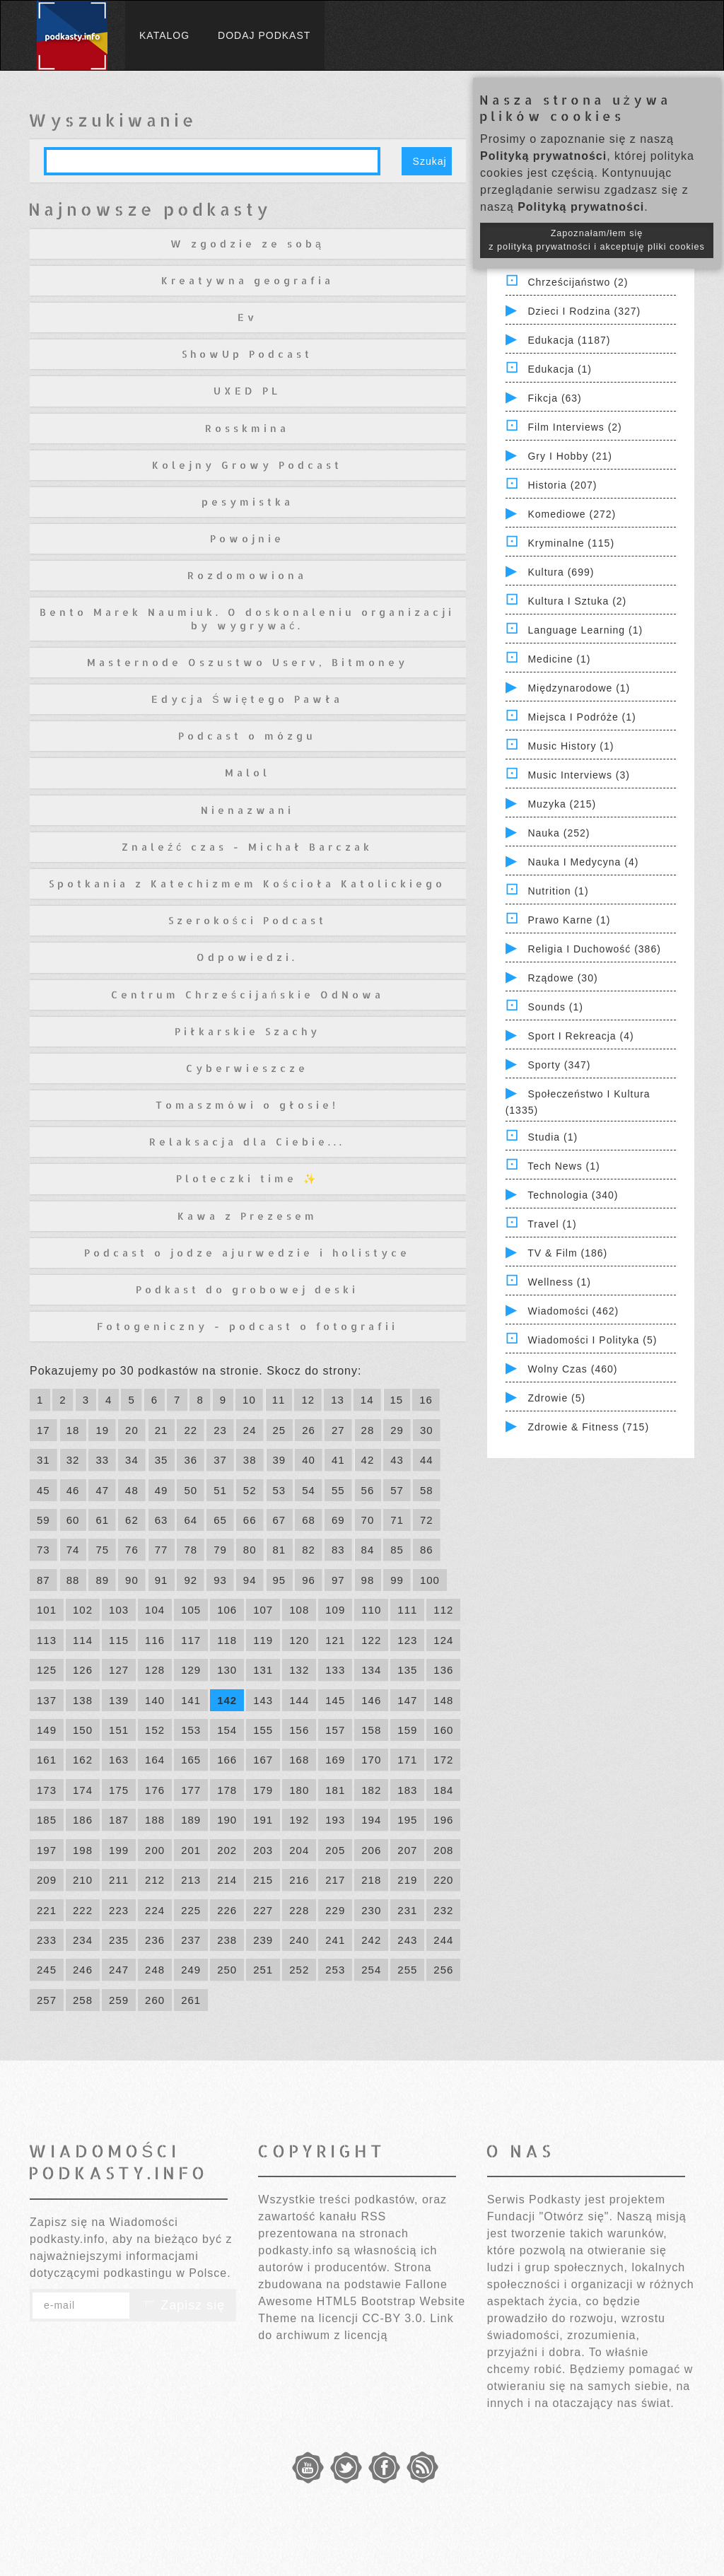 The height and width of the screenshot is (2576, 724). Describe the element at coordinates (227, 1970) in the screenshot. I see `250` at that location.